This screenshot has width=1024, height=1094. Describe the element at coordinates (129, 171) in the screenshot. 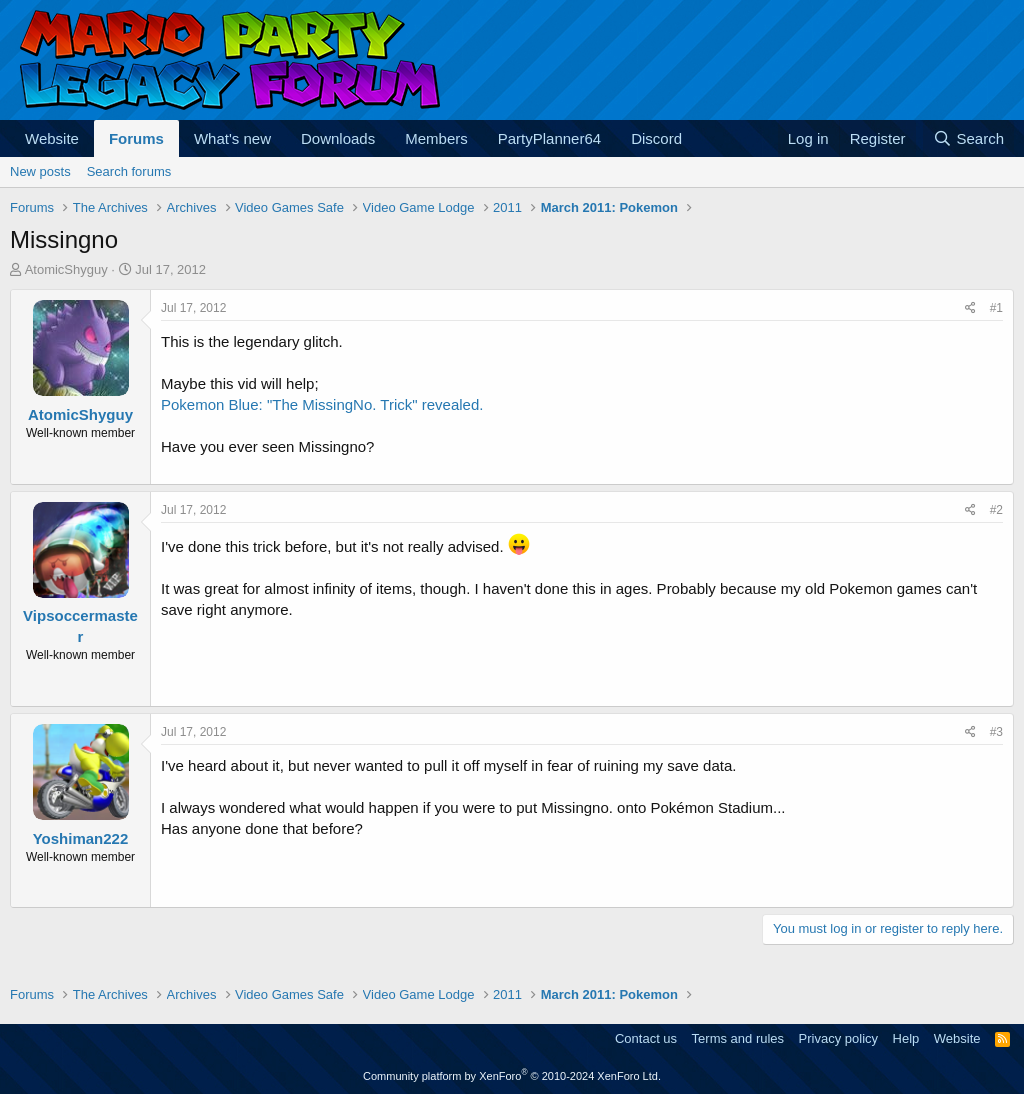

I see `Search forums` at that location.